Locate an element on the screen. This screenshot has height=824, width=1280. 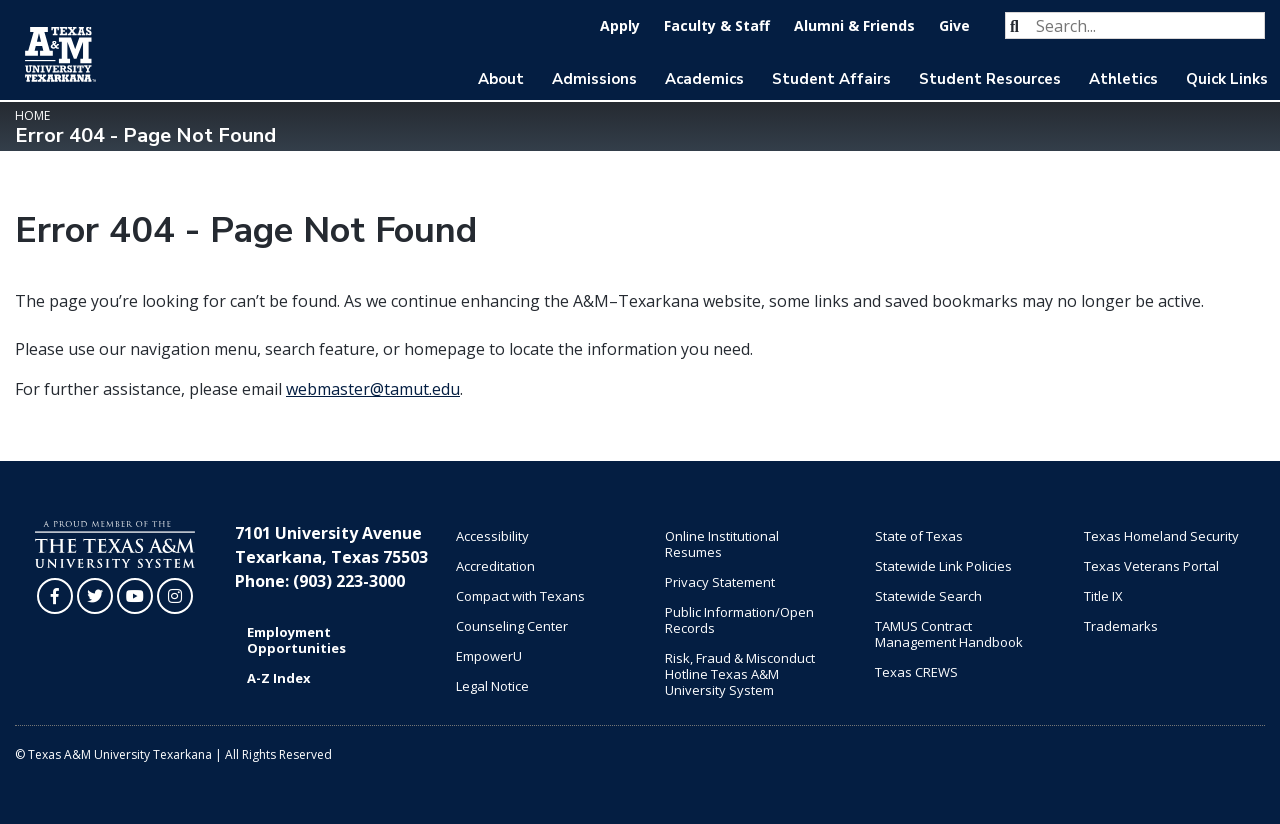
Privacy Statement is located at coordinates (720, 582).